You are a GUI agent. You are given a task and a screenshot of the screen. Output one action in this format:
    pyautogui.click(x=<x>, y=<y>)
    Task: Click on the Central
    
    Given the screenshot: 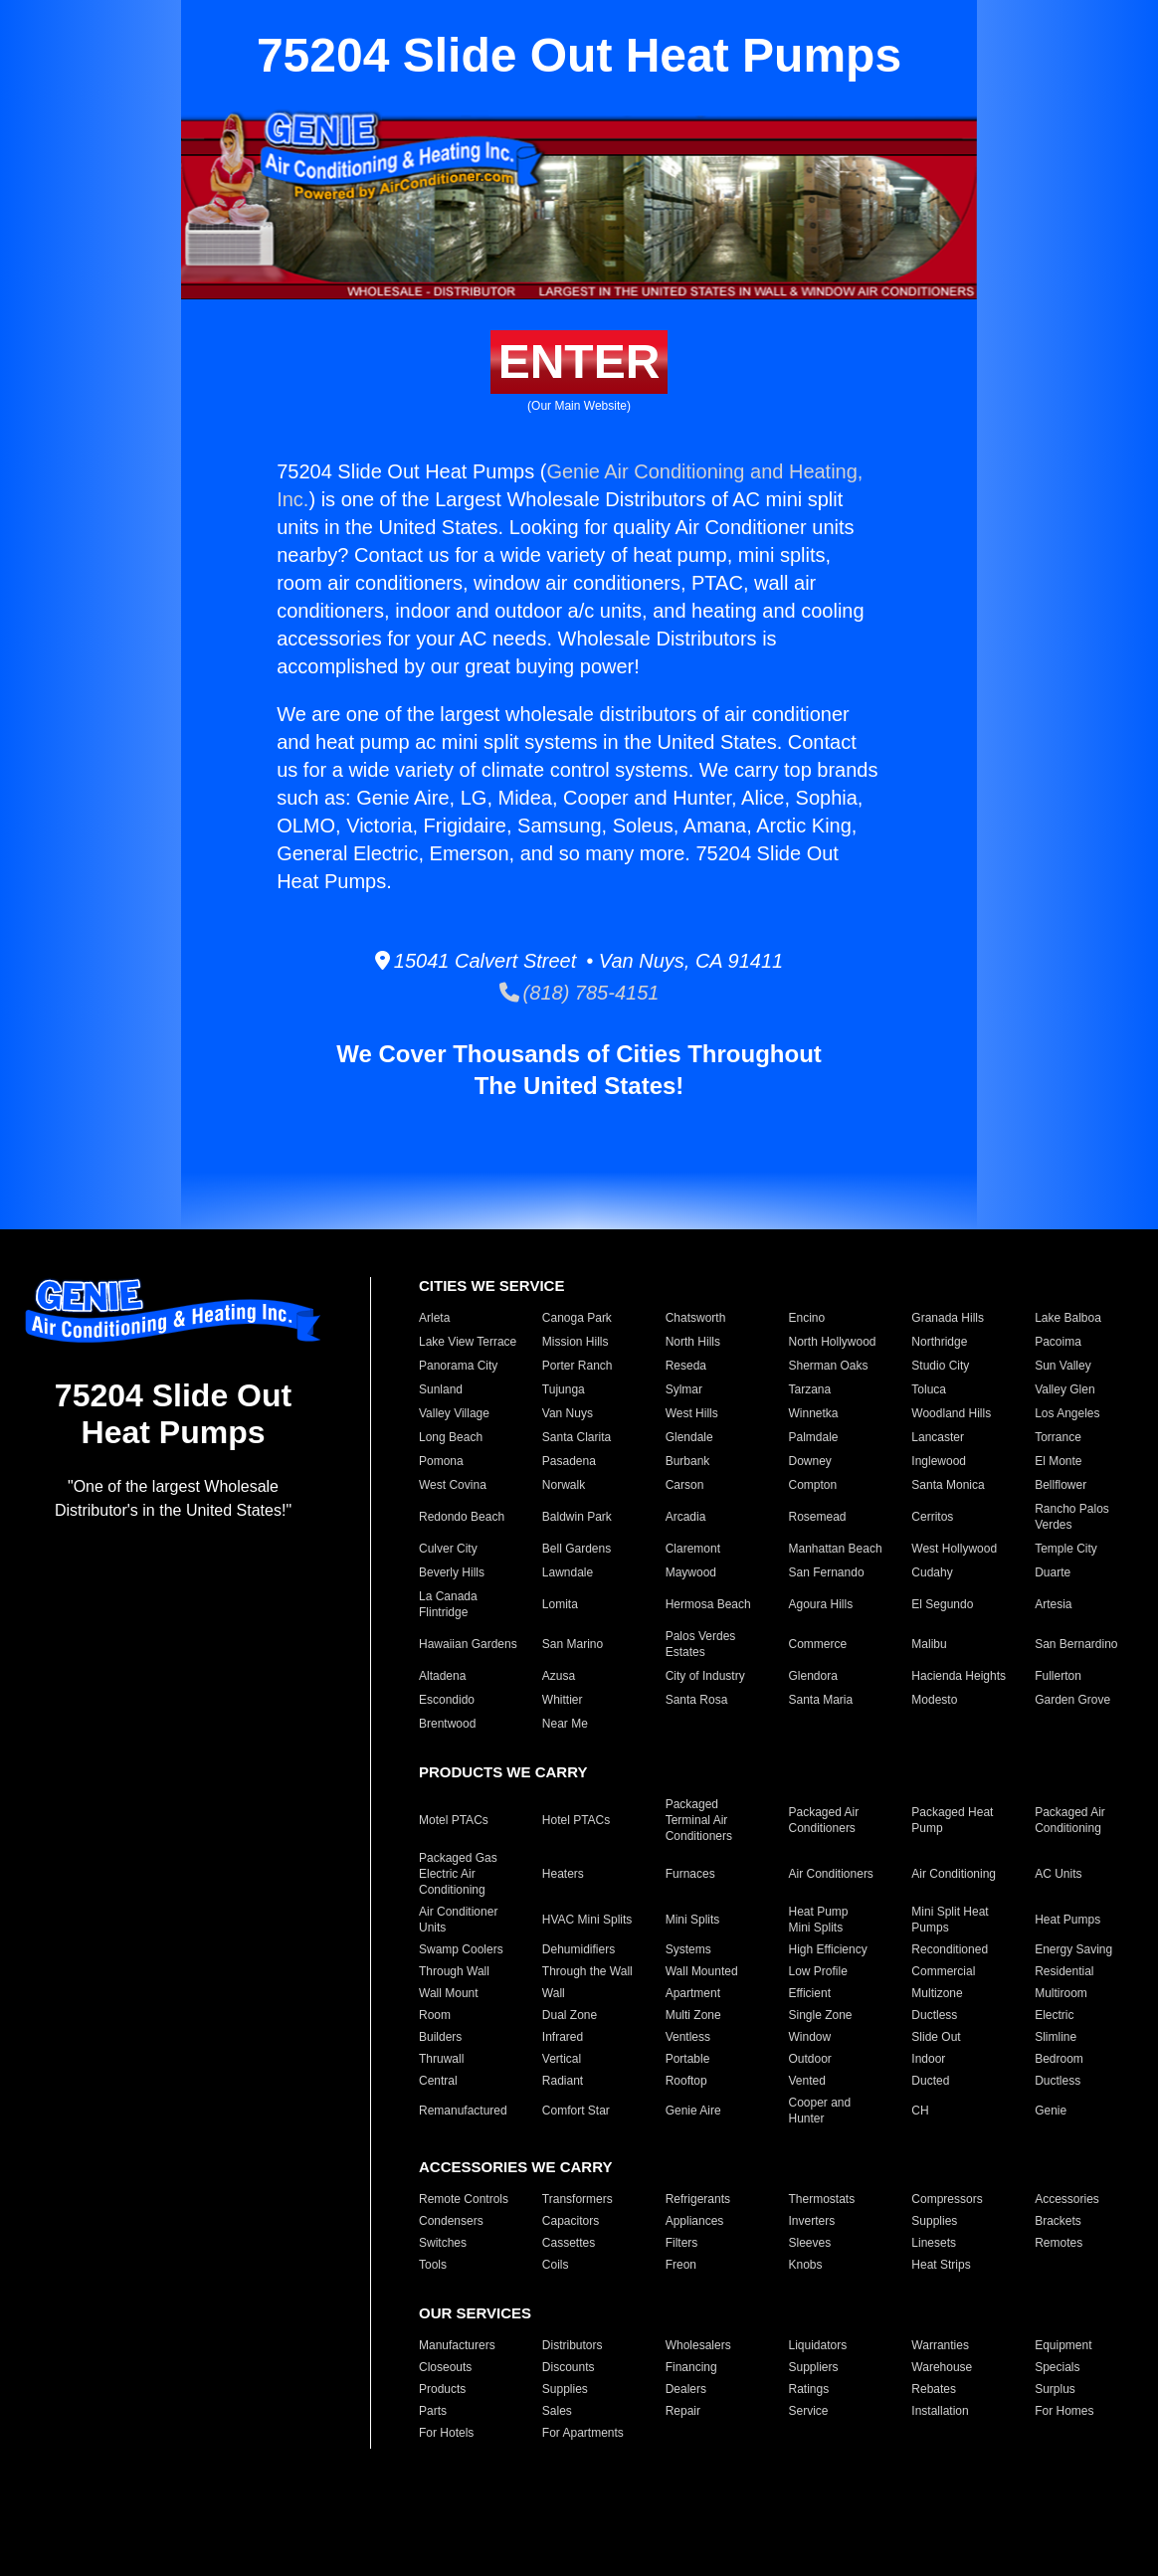 What is the action you would take?
    pyautogui.click(x=438, y=2081)
    